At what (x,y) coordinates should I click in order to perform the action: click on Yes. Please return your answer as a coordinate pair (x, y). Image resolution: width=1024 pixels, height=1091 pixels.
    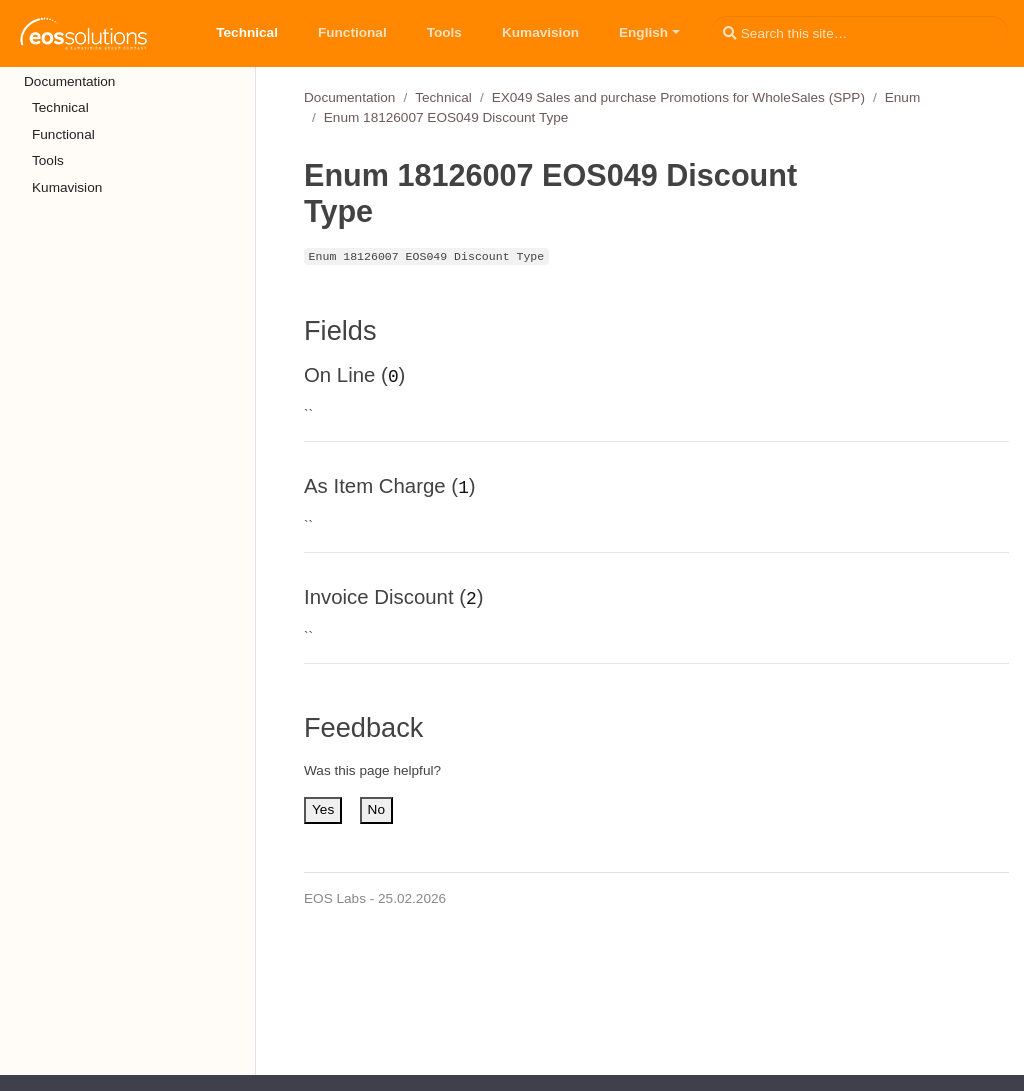
    Looking at the image, I should click on (323, 809).